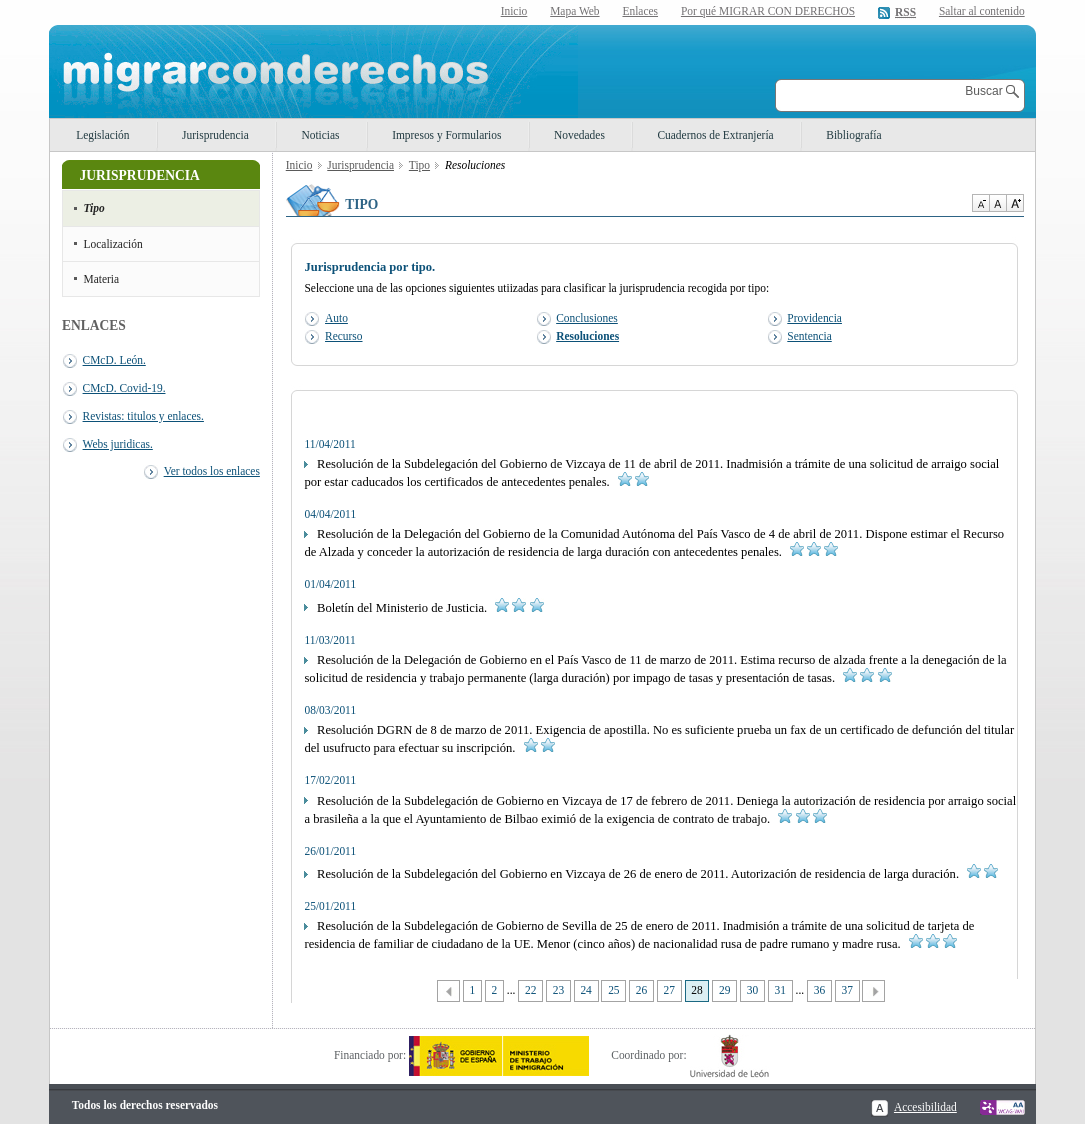 The width and height of the screenshot is (1085, 1124). I want to click on Siguiente, so click(873, 991).